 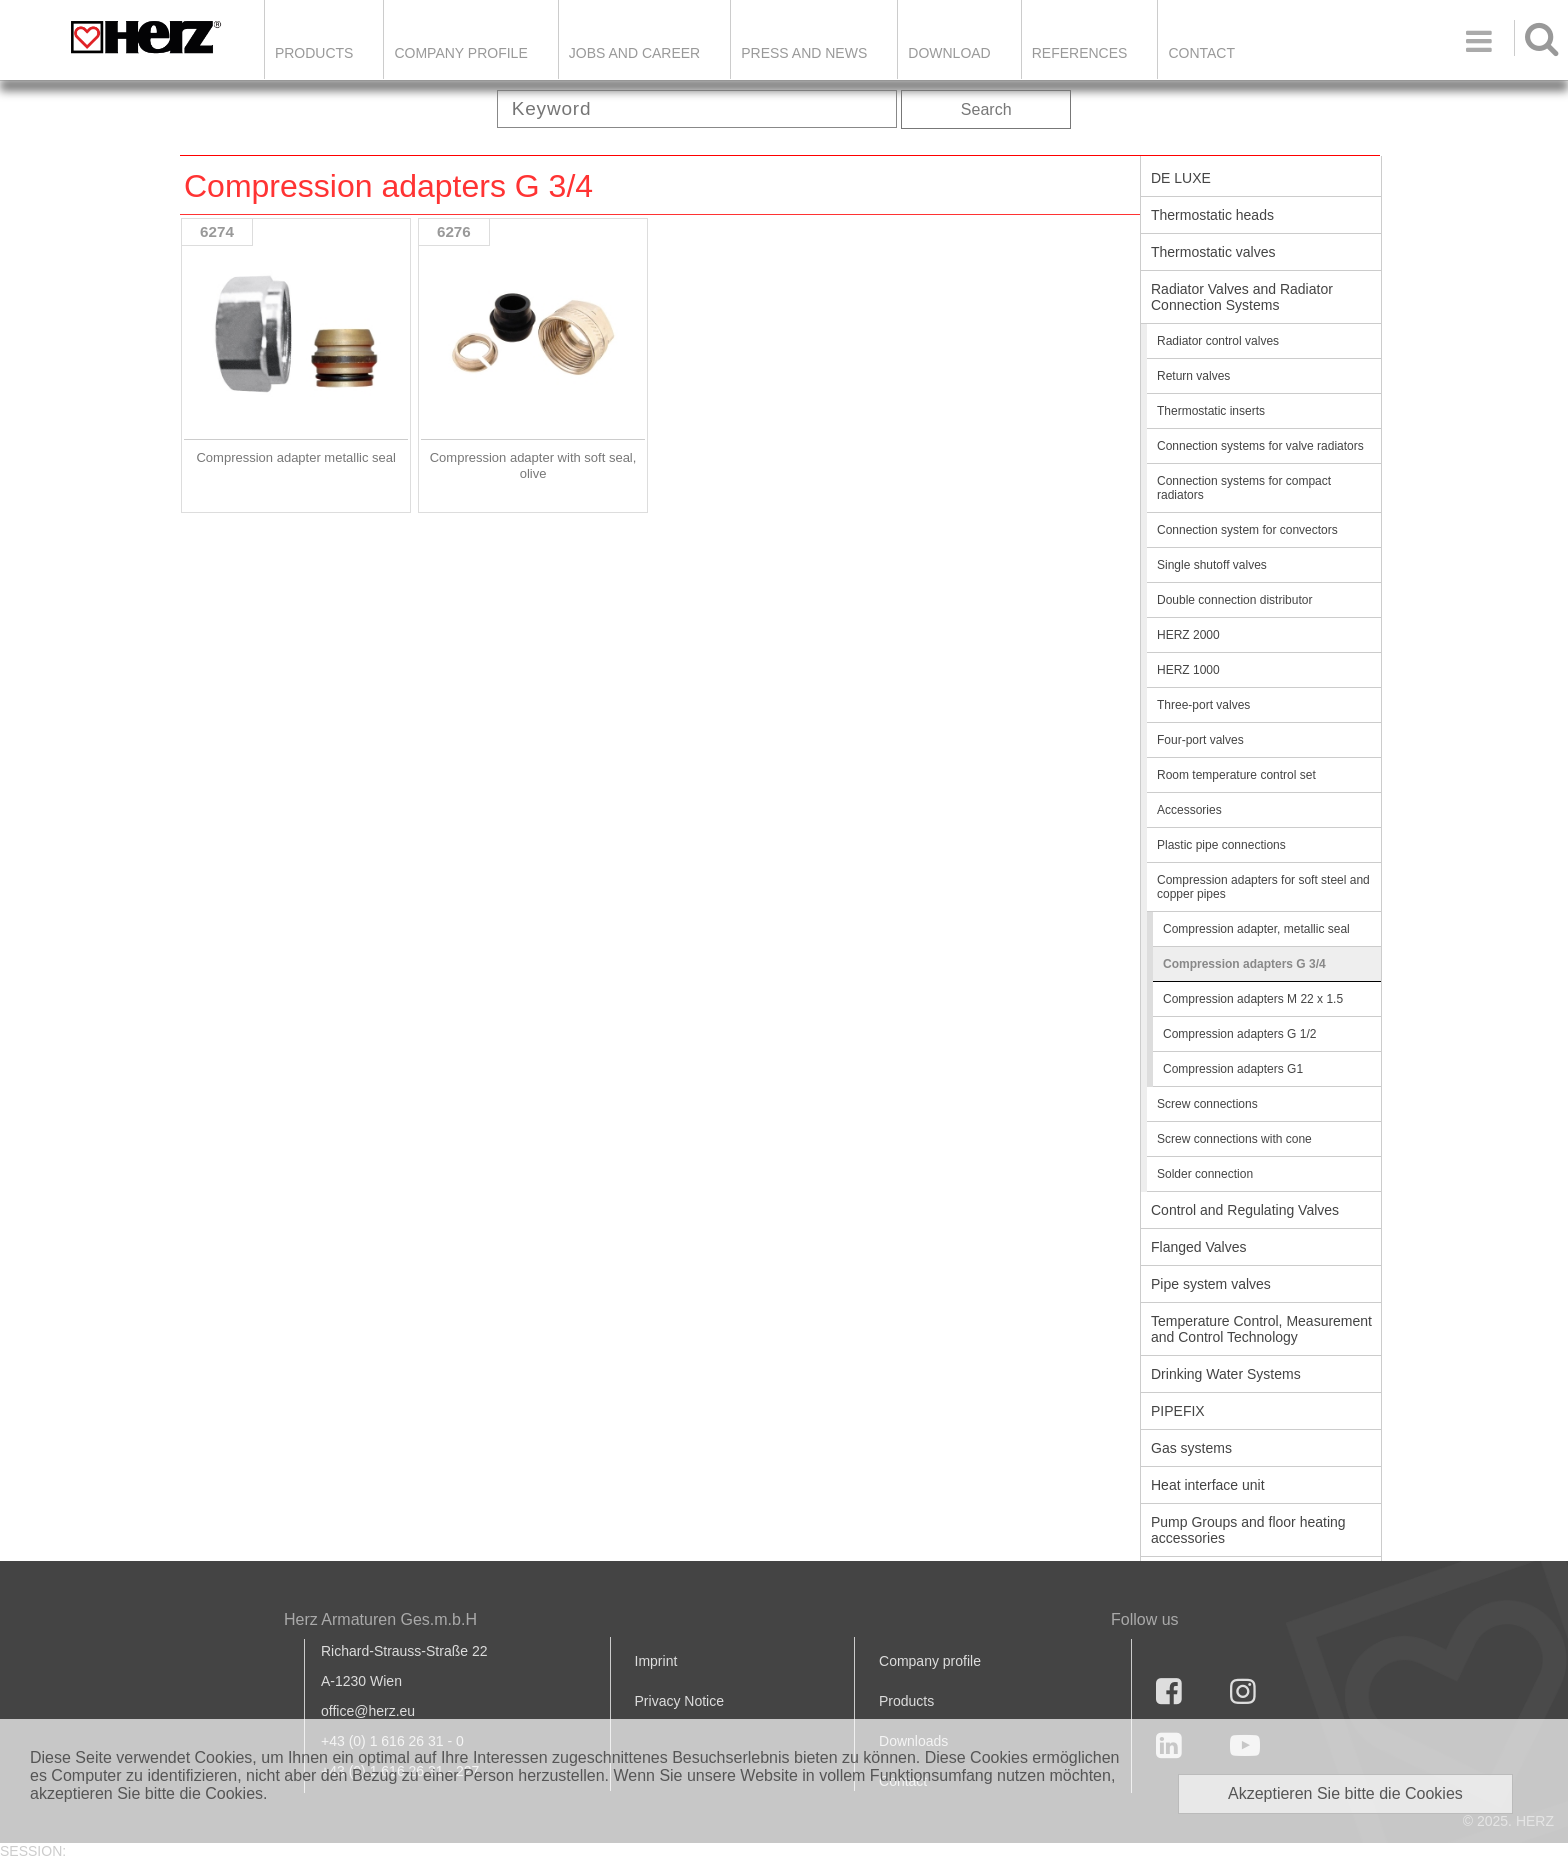 I want to click on References, so click(x=1080, y=53).